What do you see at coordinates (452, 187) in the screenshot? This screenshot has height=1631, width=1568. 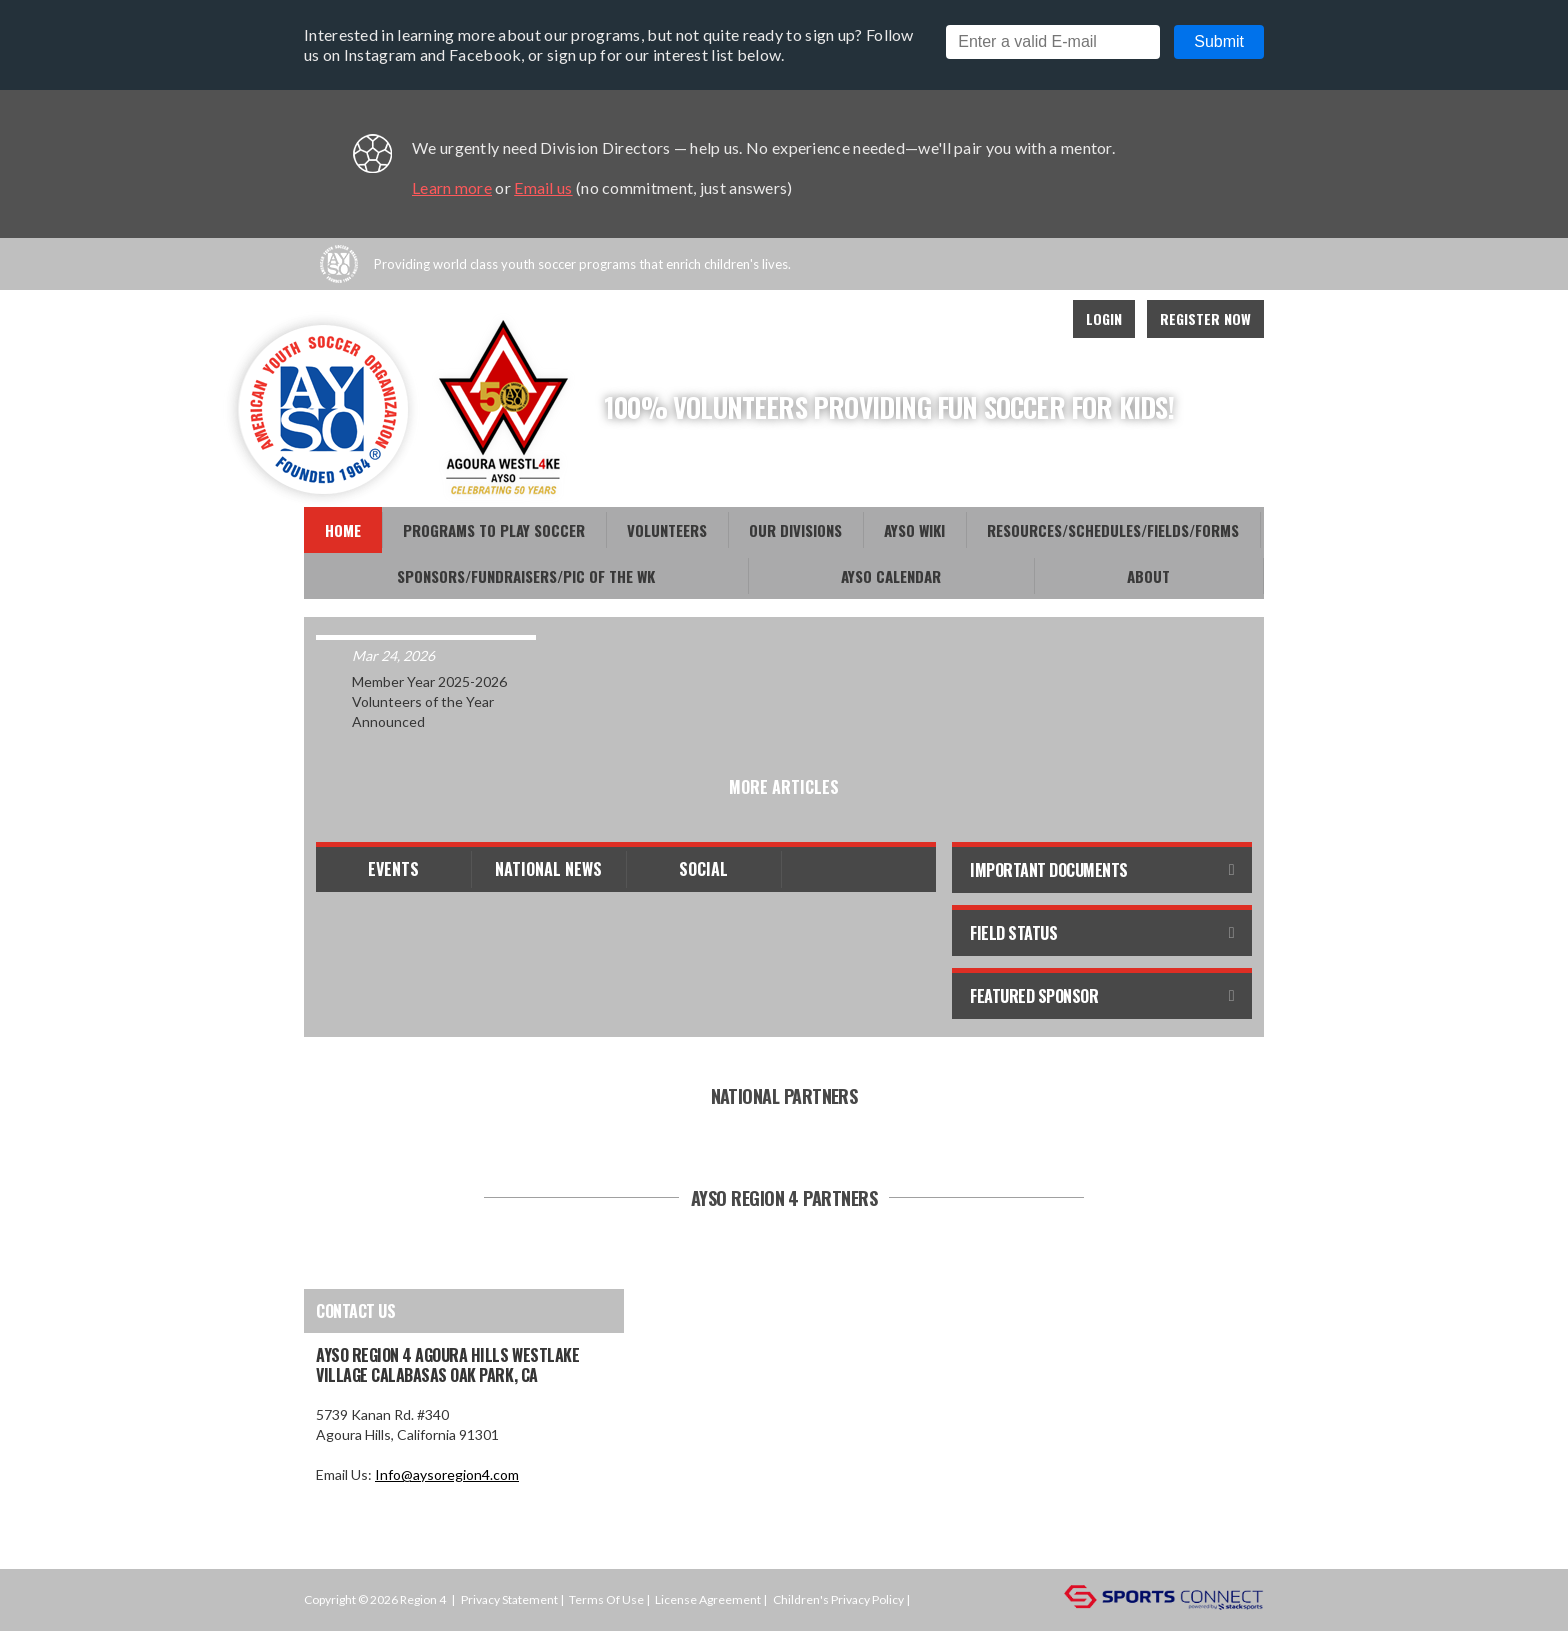 I see `Learn more` at bounding box center [452, 187].